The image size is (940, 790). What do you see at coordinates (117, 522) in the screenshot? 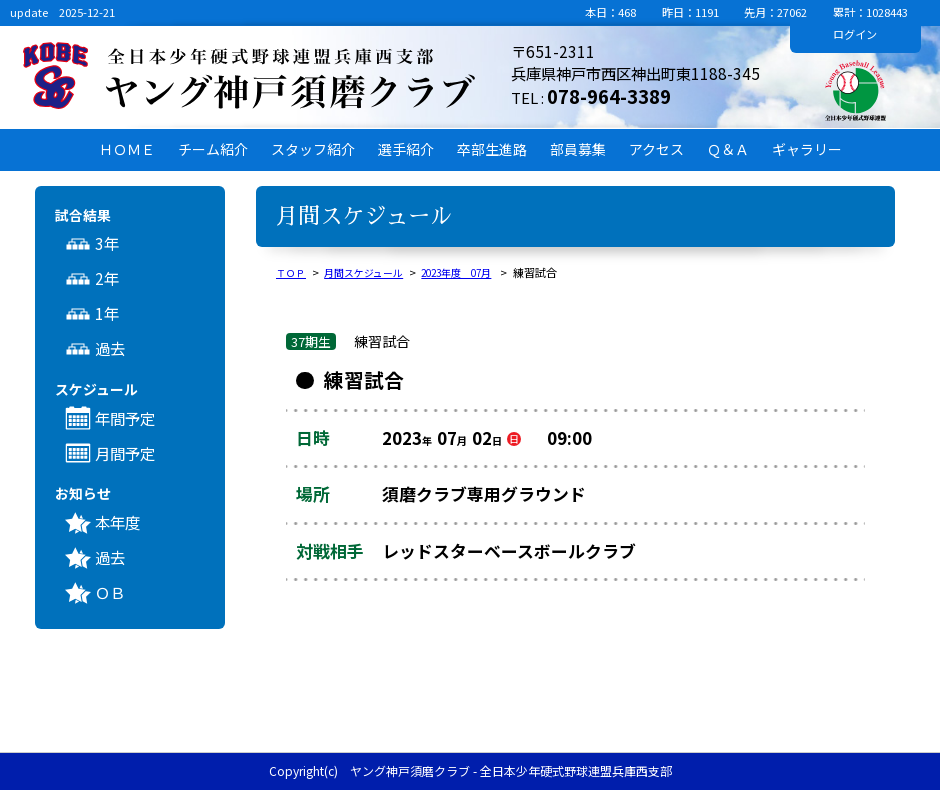
I see `本年度` at bounding box center [117, 522].